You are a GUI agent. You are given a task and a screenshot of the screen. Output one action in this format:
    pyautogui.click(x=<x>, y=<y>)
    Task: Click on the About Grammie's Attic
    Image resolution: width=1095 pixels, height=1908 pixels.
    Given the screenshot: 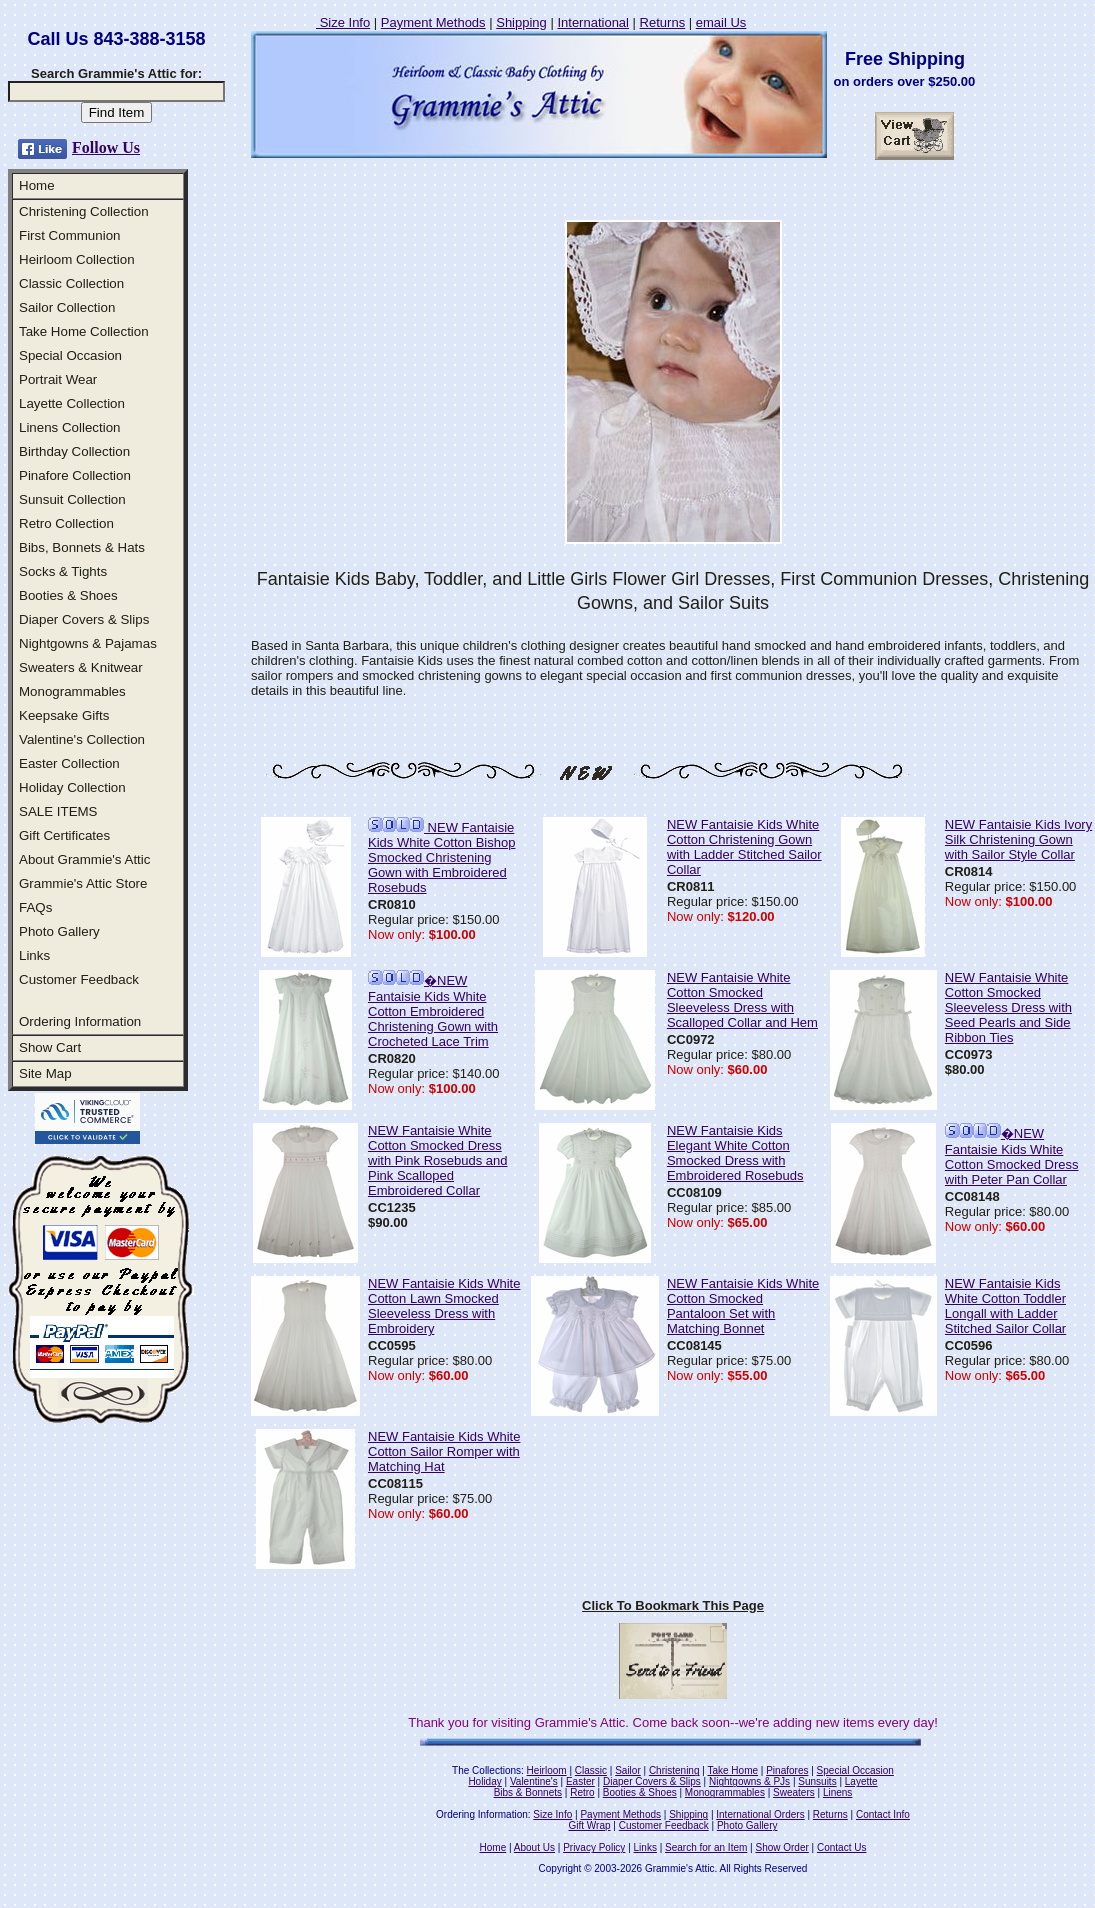 What is the action you would take?
    pyautogui.click(x=84, y=859)
    